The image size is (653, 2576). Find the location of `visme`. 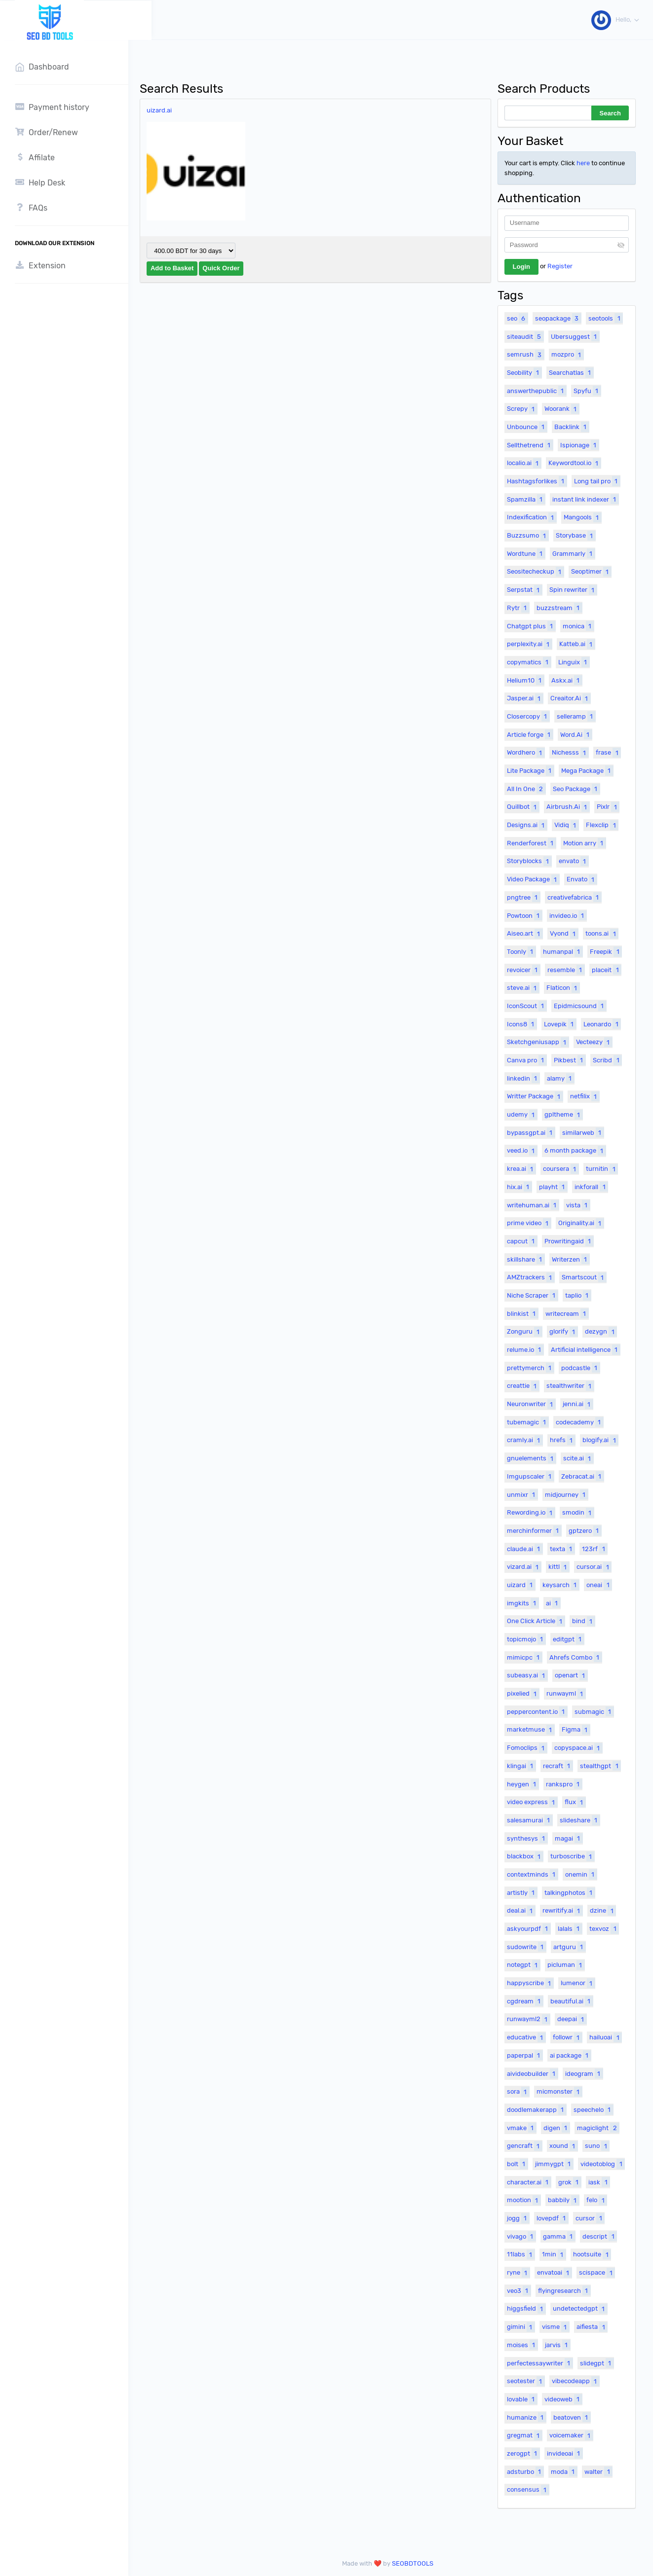

visme is located at coordinates (555, 2327).